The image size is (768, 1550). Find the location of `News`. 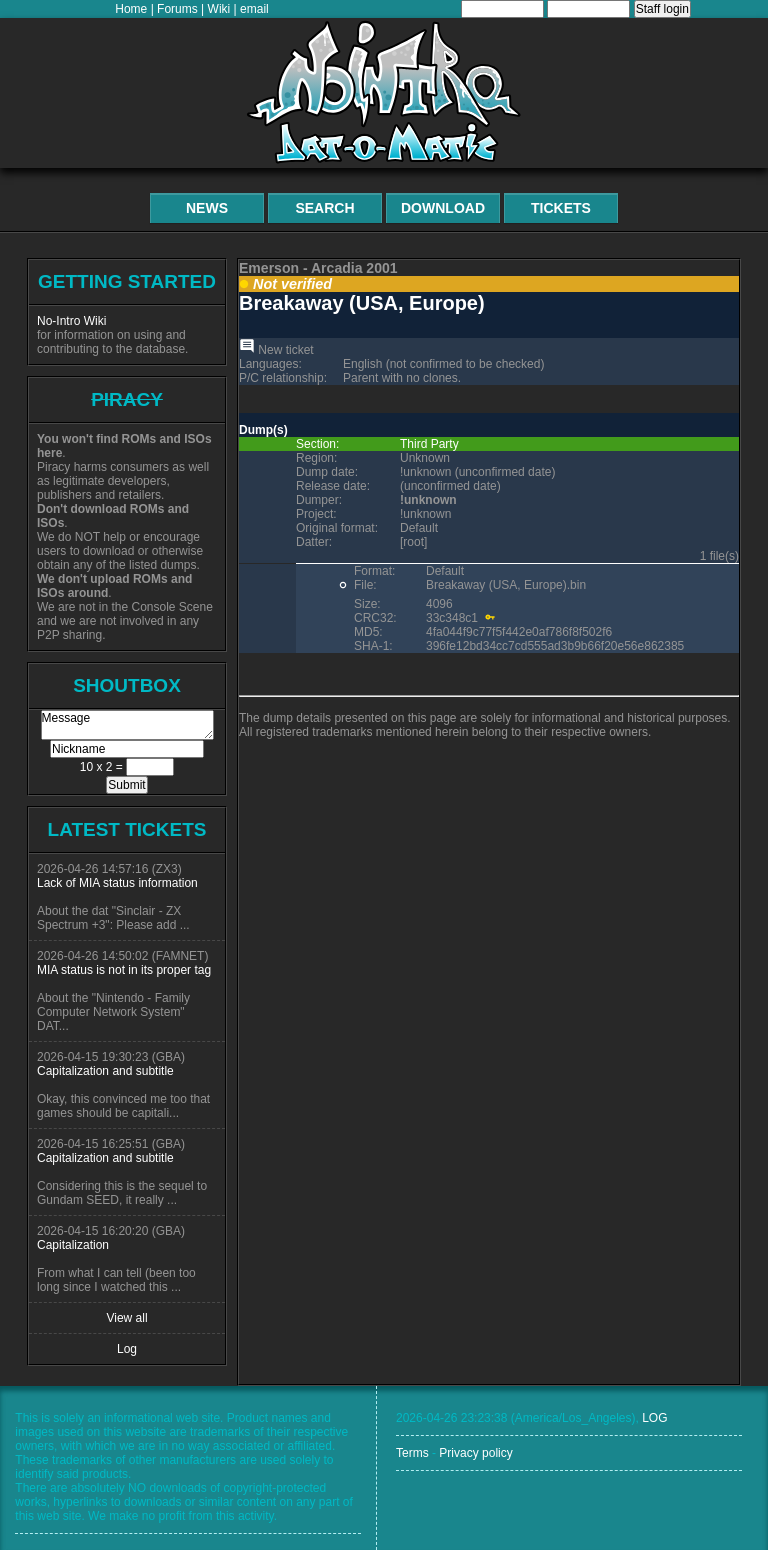

News is located at coordinates (207, 208).